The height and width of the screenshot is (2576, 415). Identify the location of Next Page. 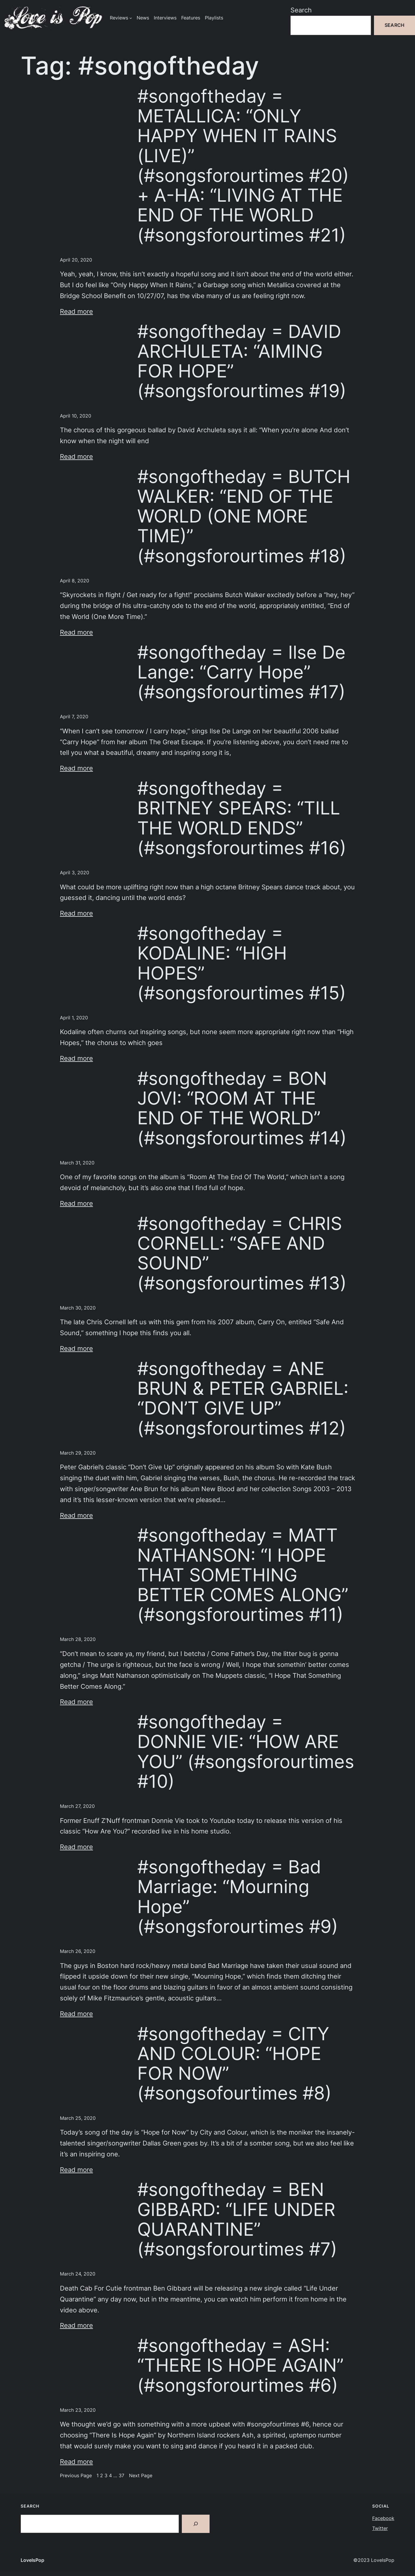
(140, 2475).